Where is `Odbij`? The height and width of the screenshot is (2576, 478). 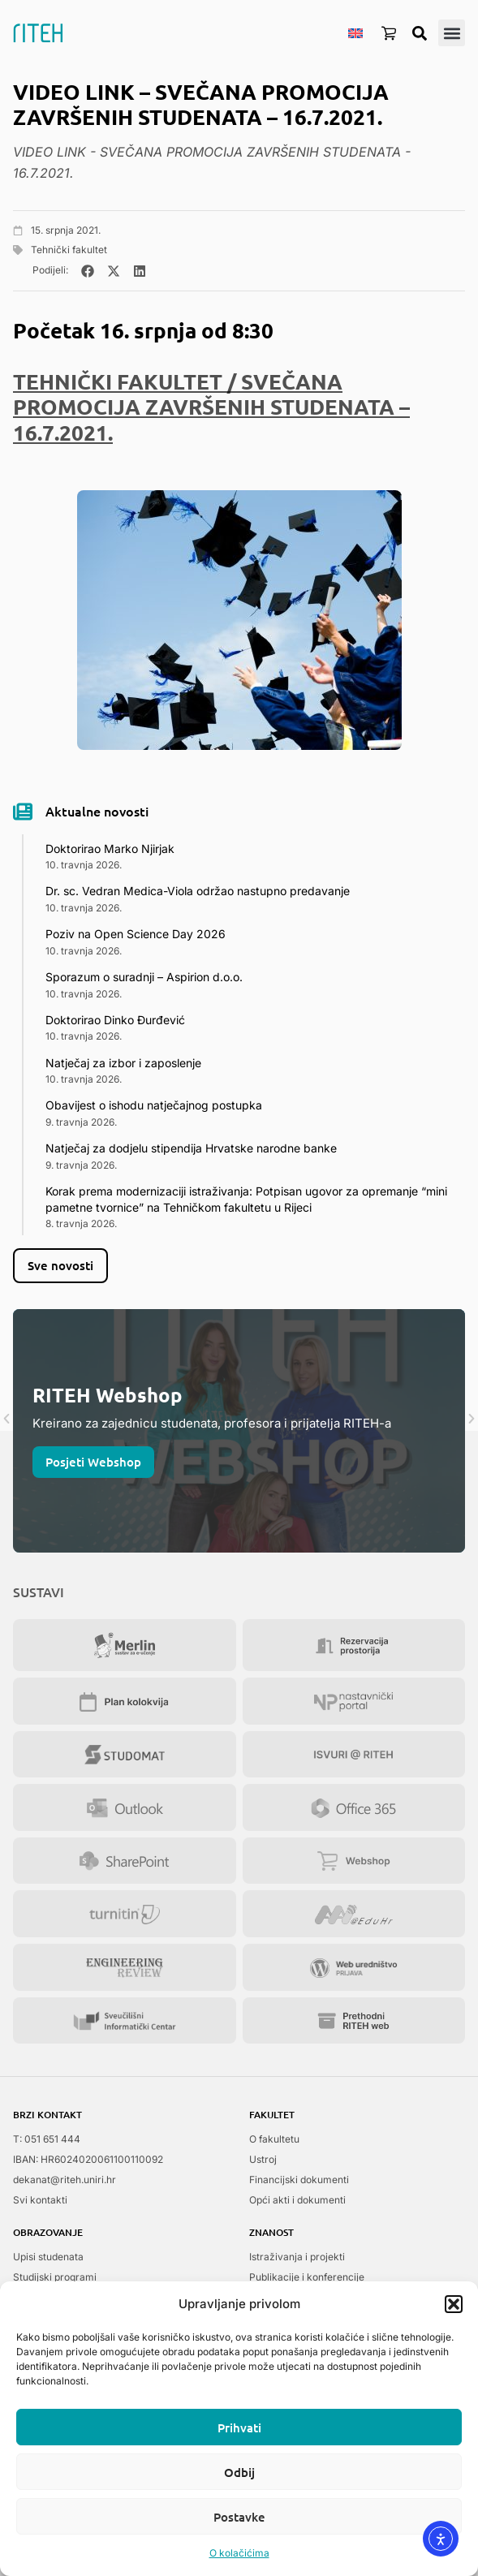
Odbij is located at coordinates (239, 2472).